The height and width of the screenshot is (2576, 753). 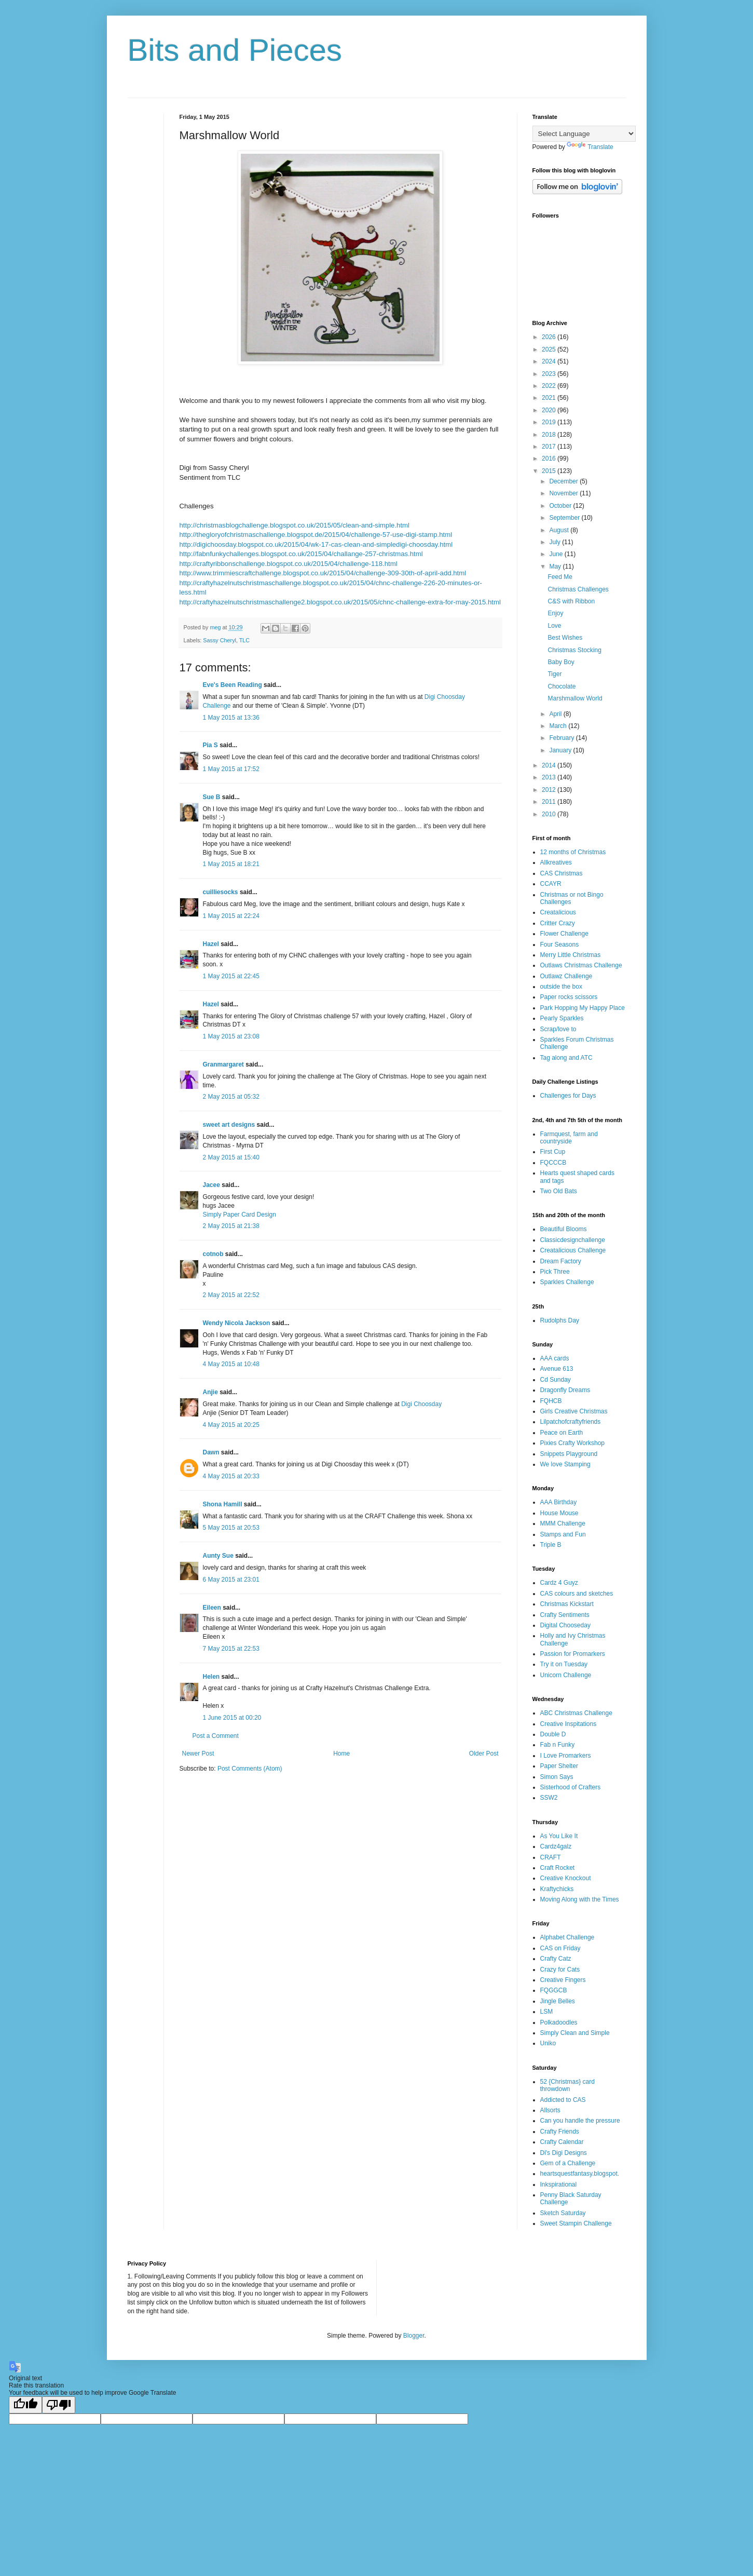 What do you see at coordinates (231, 717) in the screenshot?
I see `1 May 2015 at 13:36` at bounding box center [231, 717].